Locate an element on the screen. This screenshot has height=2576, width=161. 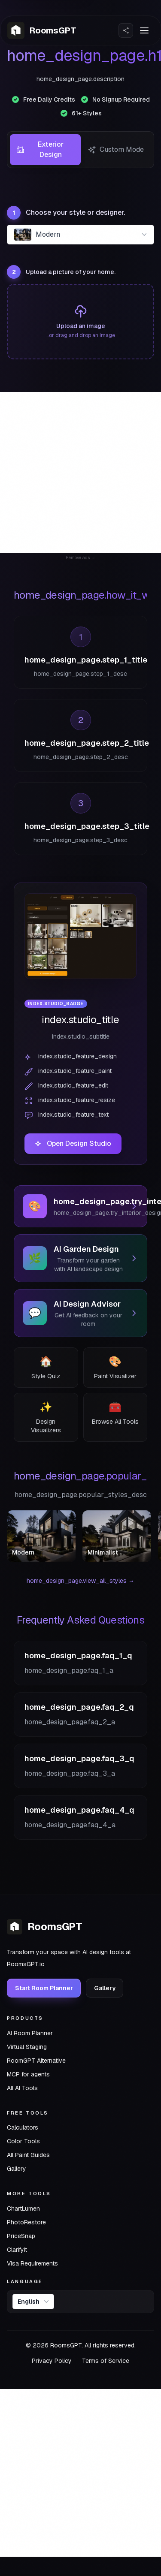
Open Design Studio is located at coordinates (73, 1143).